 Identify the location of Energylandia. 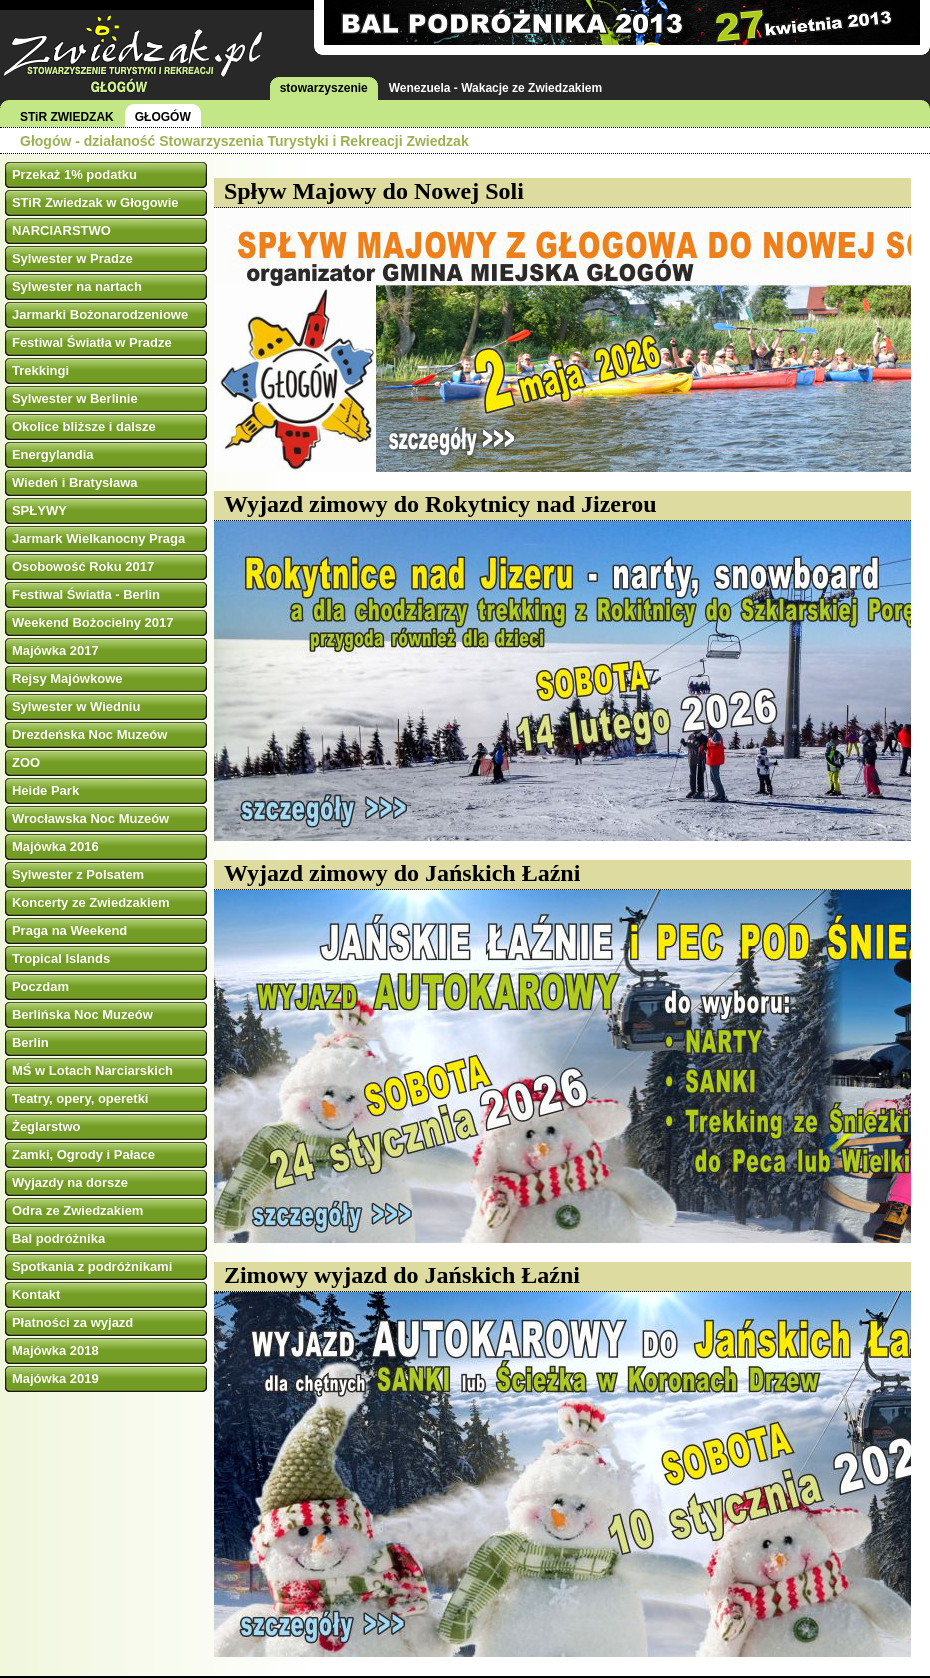
(53, 454).